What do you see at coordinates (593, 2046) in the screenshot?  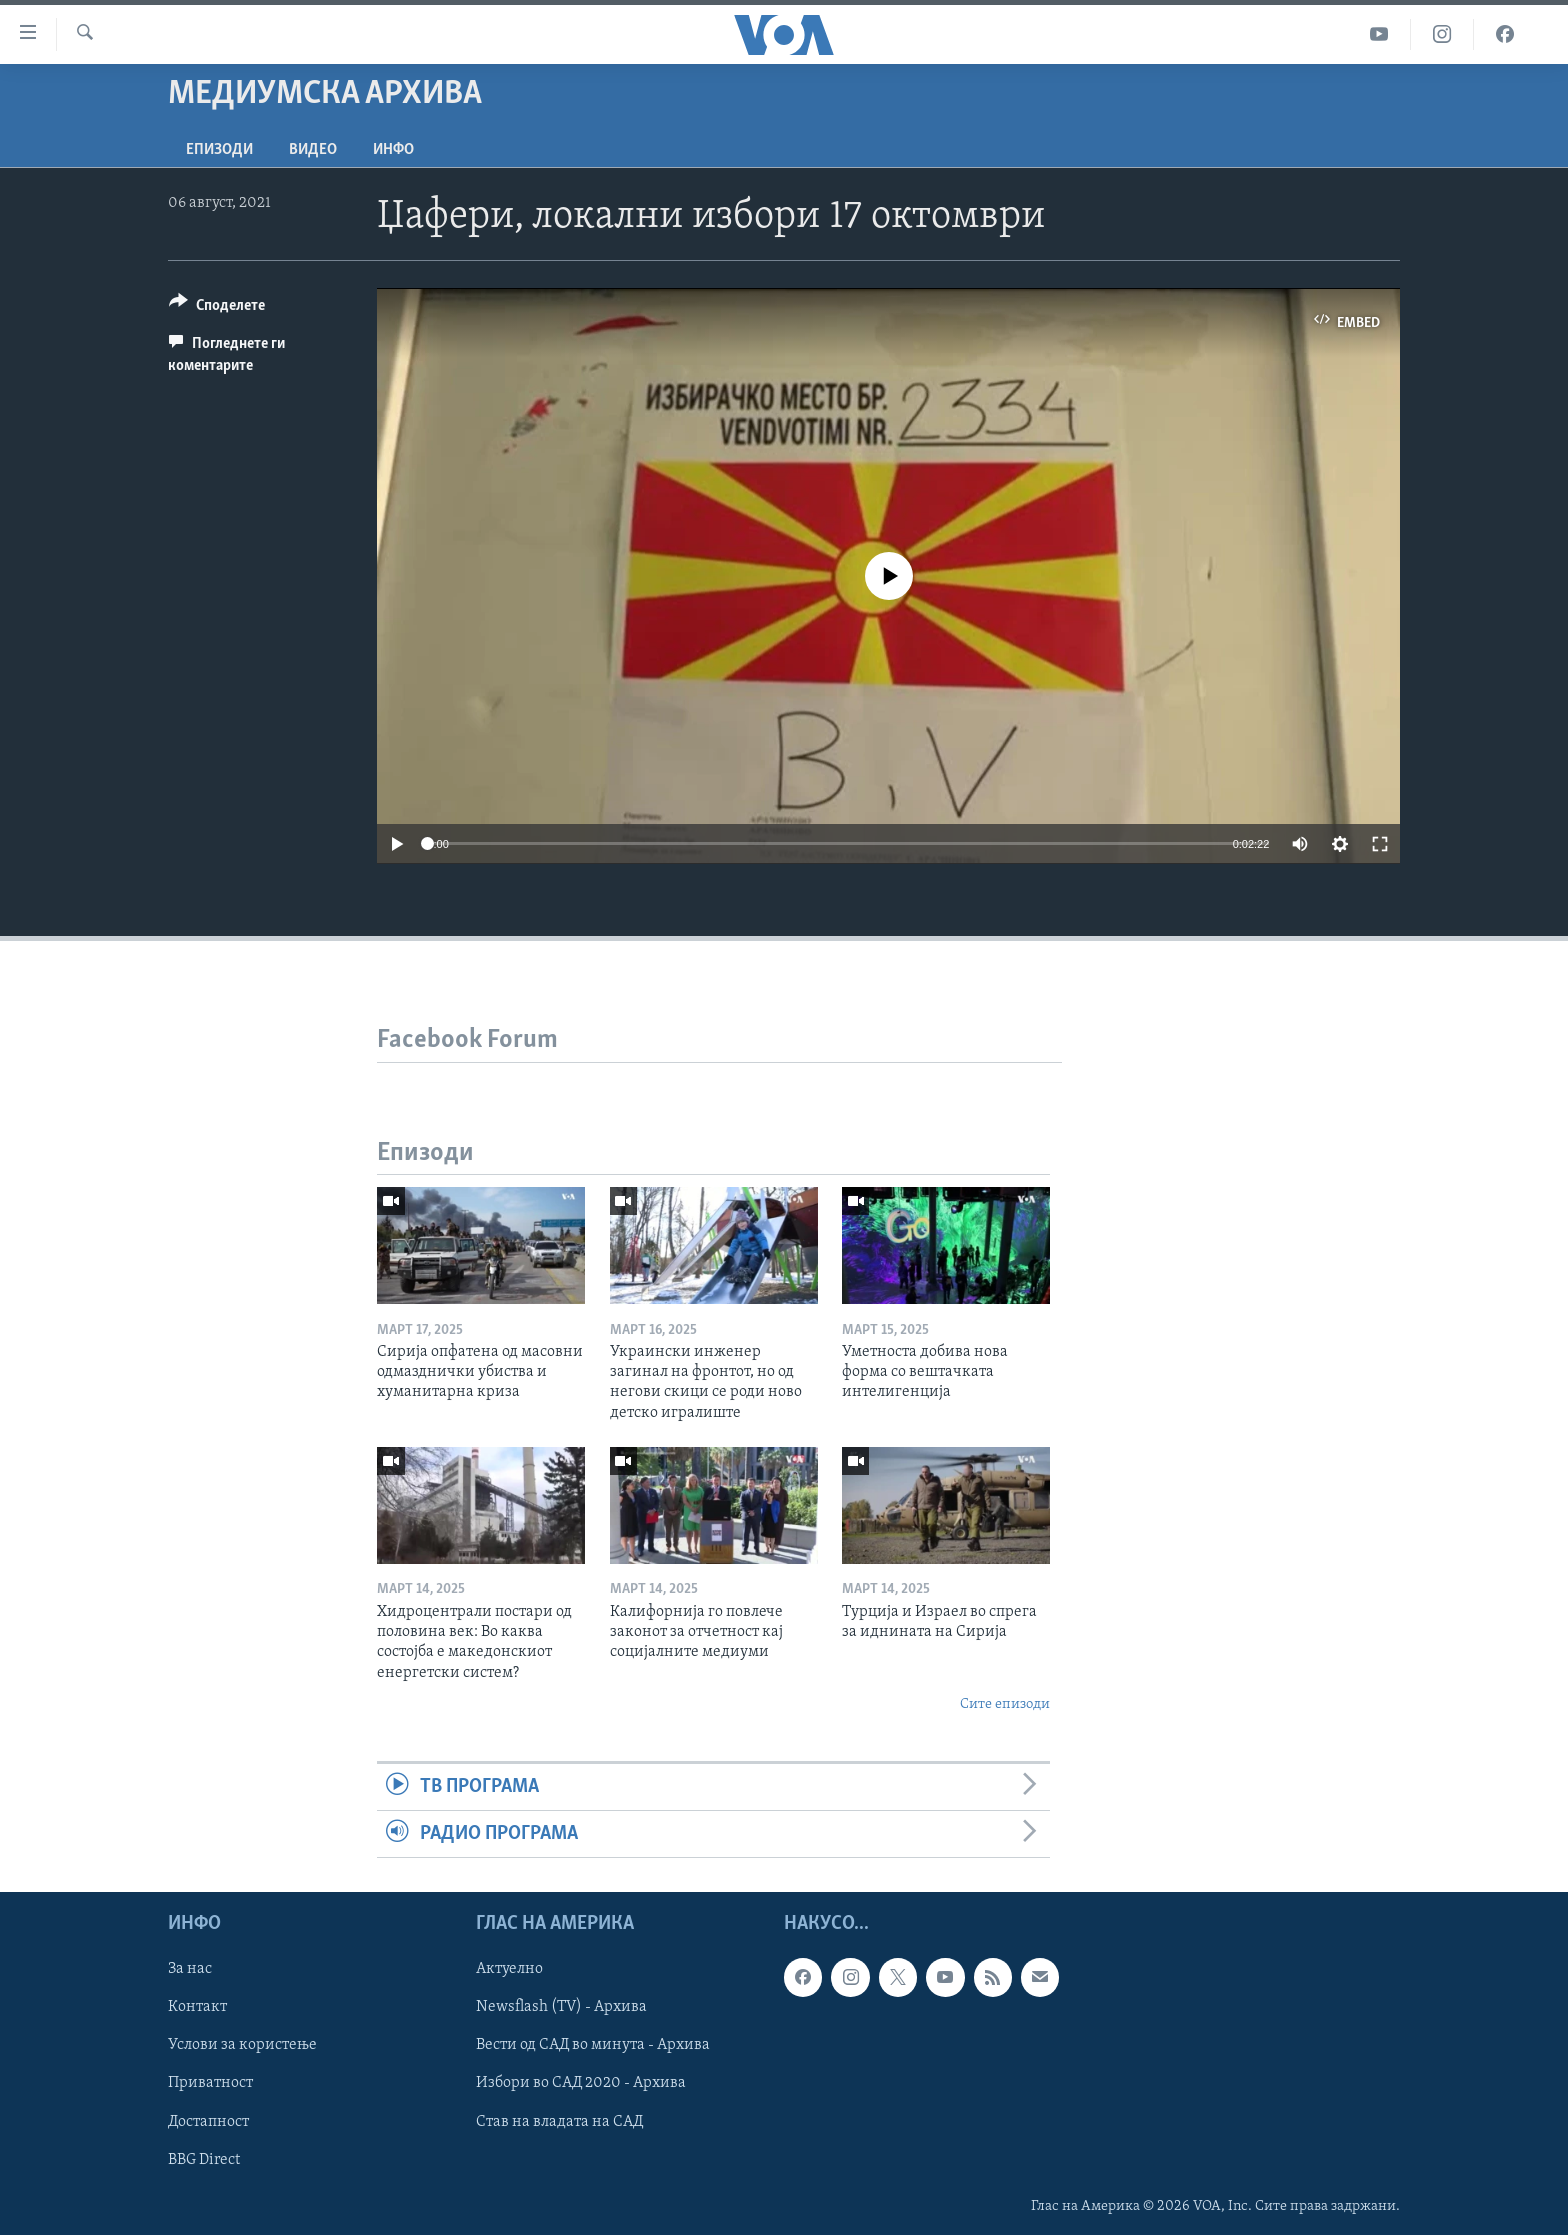 I see `Вести од САД во минута - Архива` at bounding box center [593, 2046].